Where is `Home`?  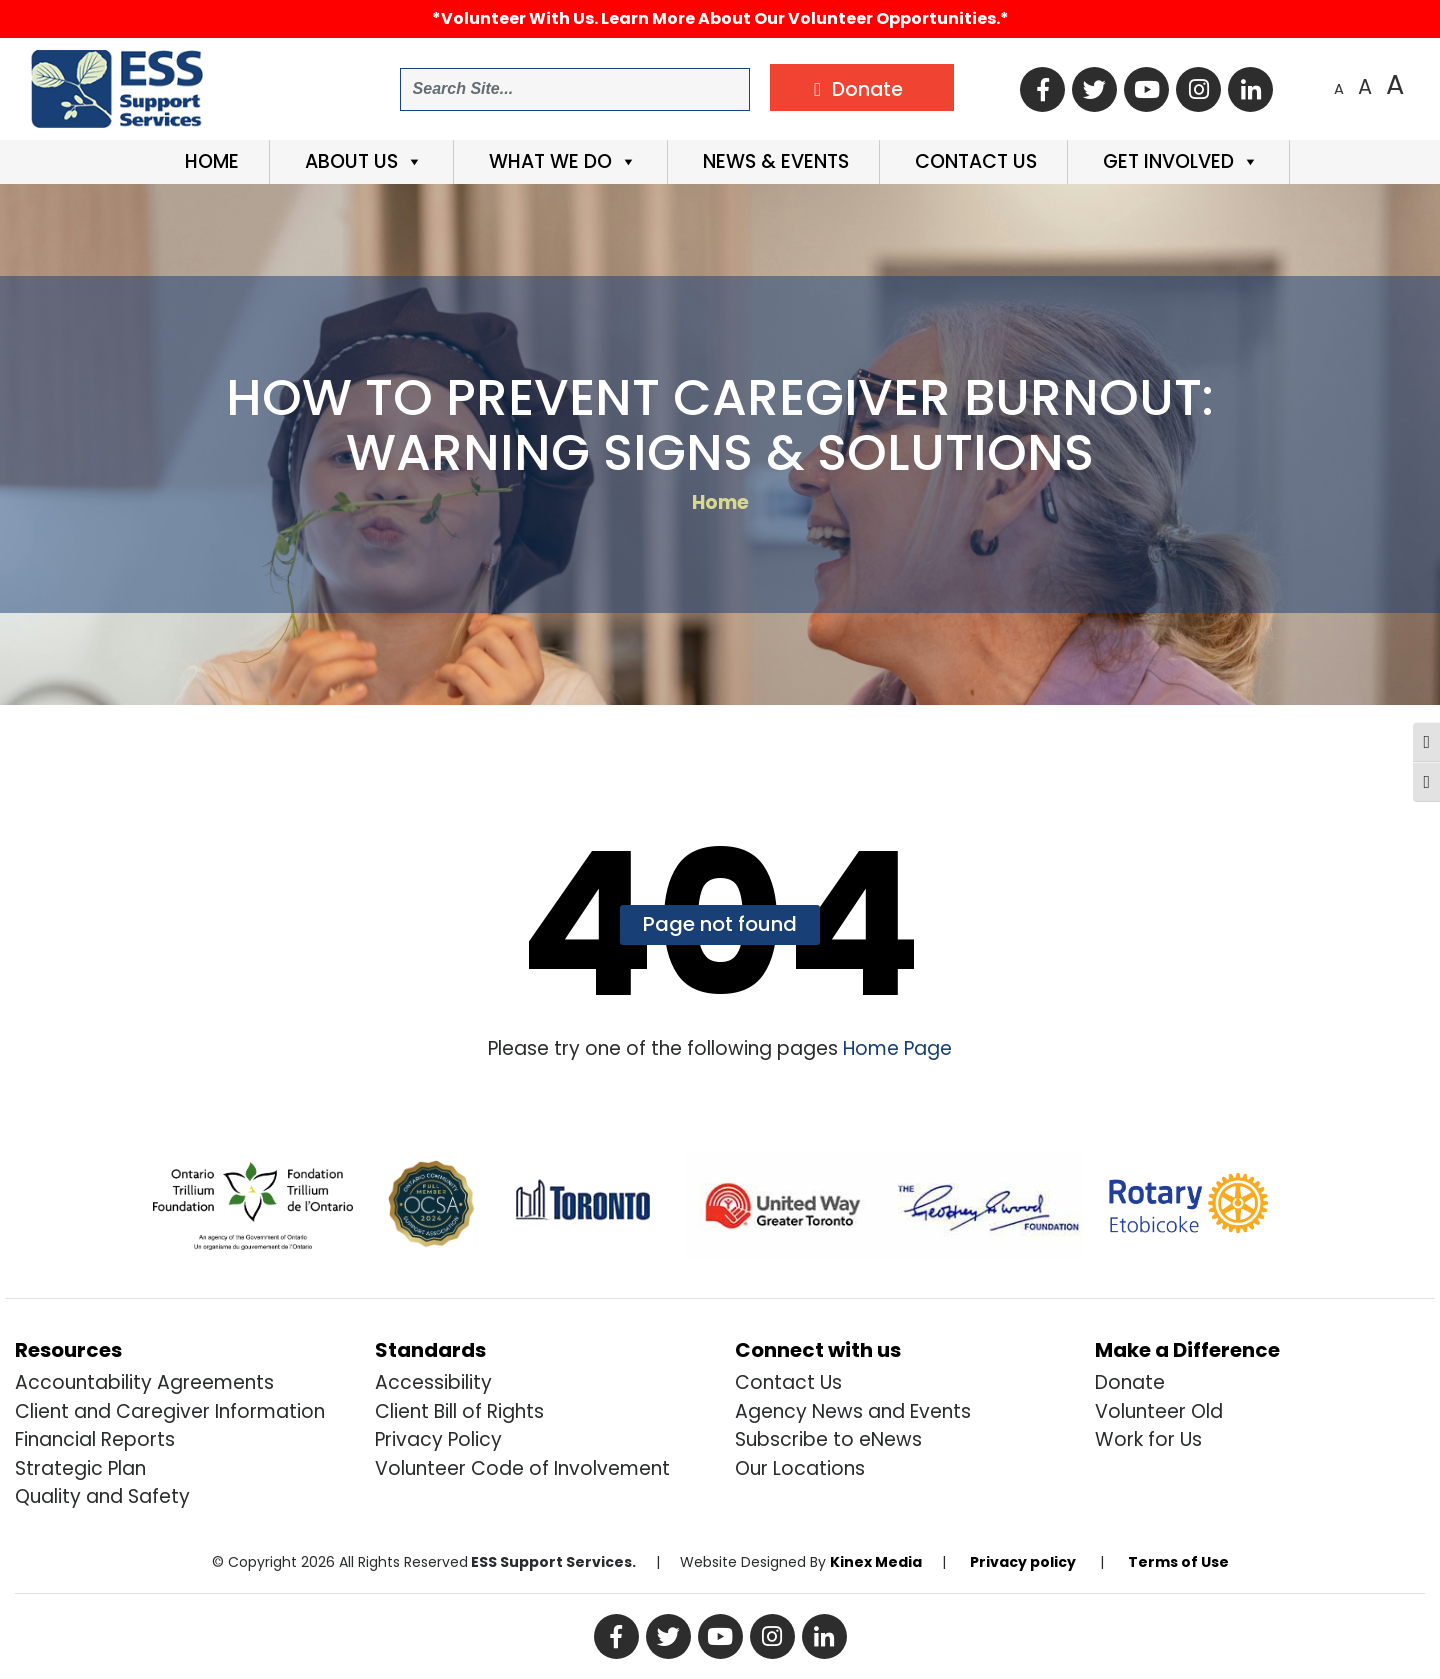 Home is located at coordinates (209, 161).